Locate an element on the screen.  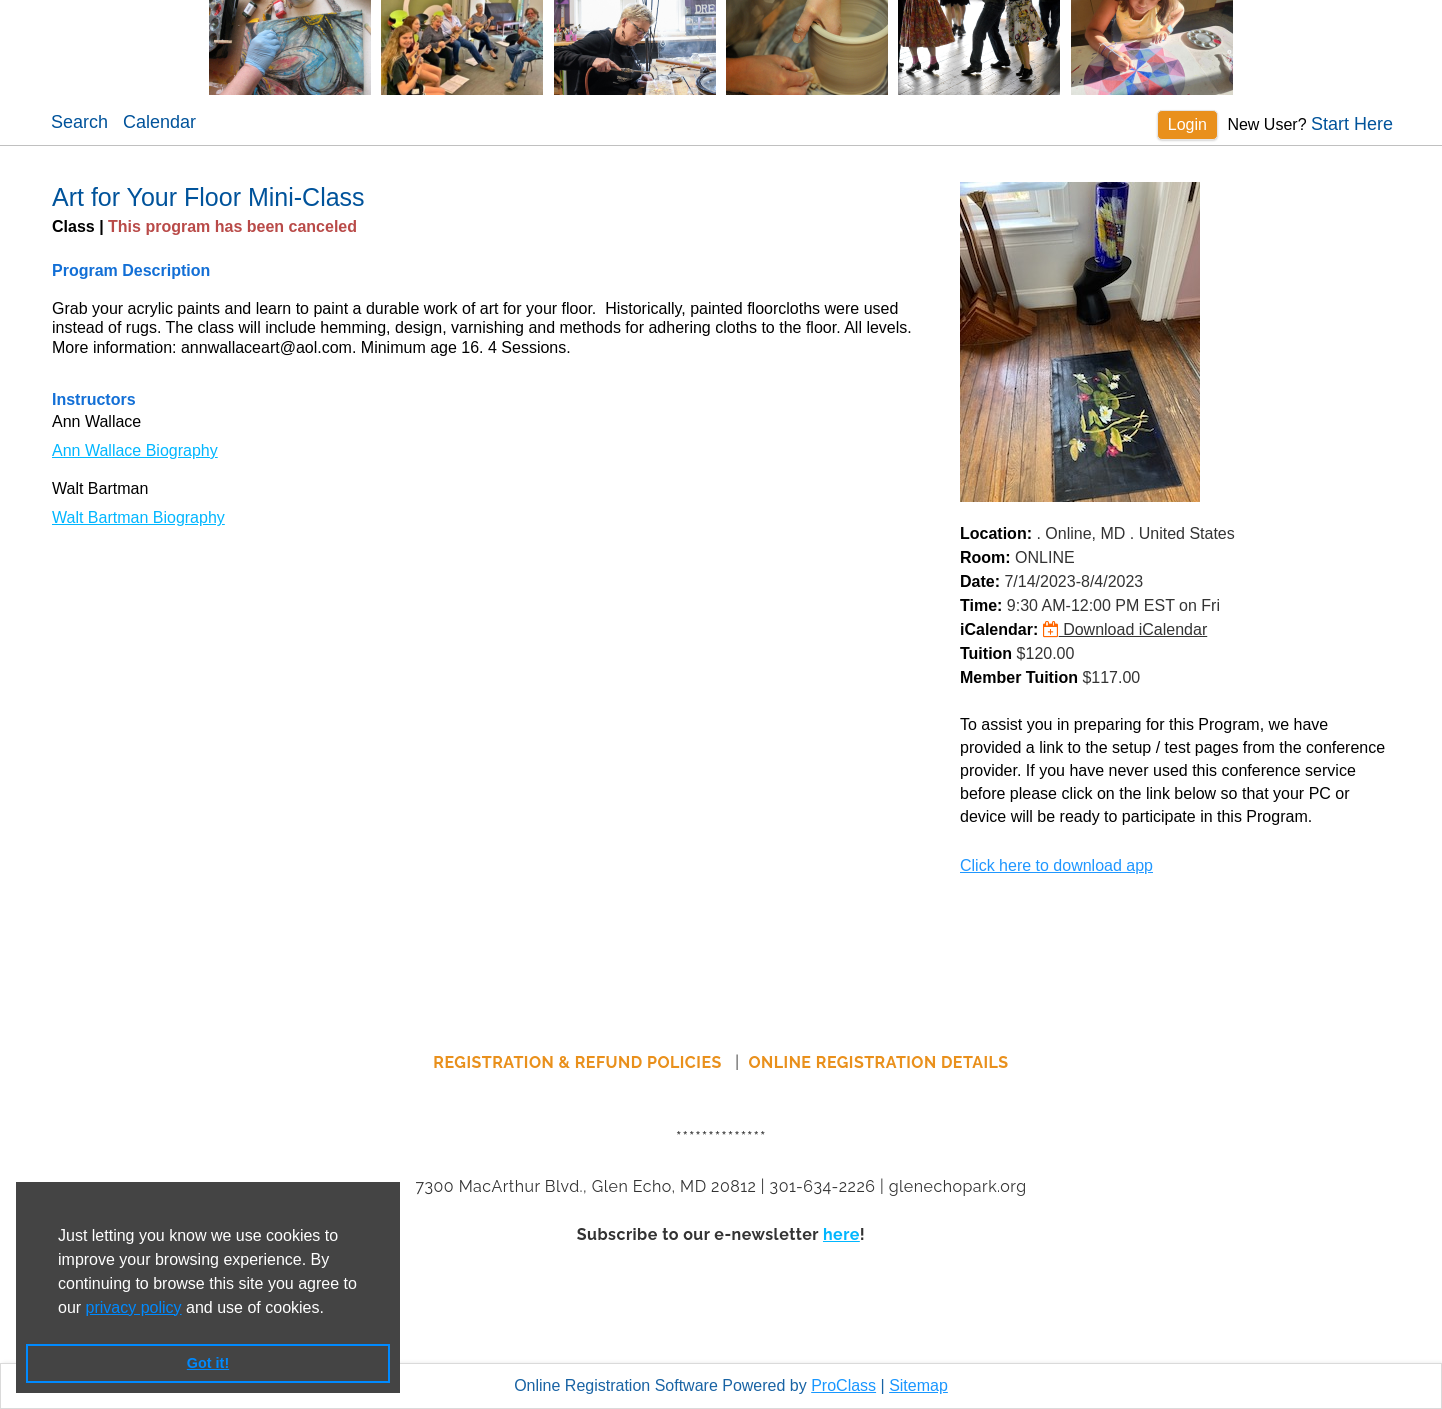
REGISTRATION & REFUND POLICIES is located at coordinates (579, 1062).